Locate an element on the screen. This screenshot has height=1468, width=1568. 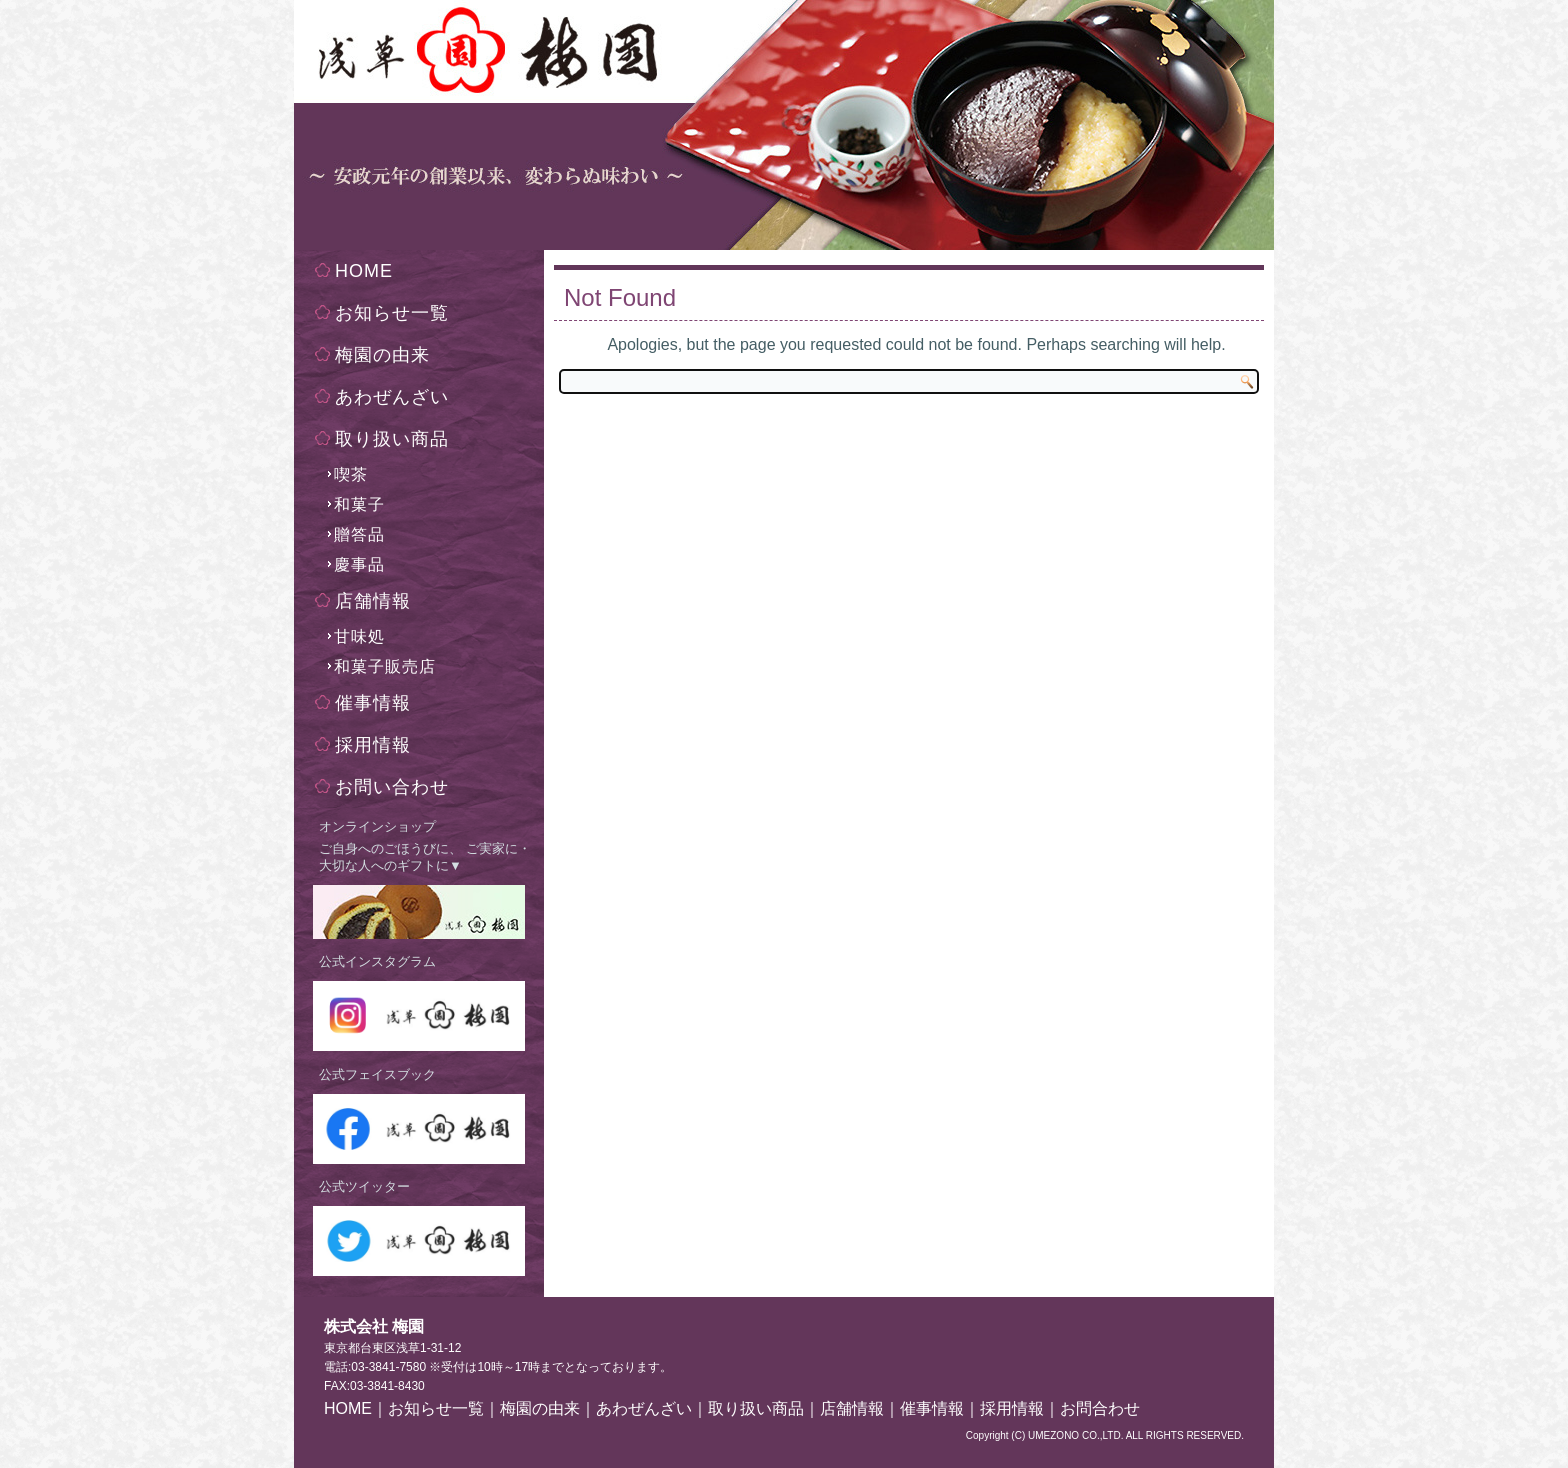
梅園の由来 is located at coordinates (382, 355).